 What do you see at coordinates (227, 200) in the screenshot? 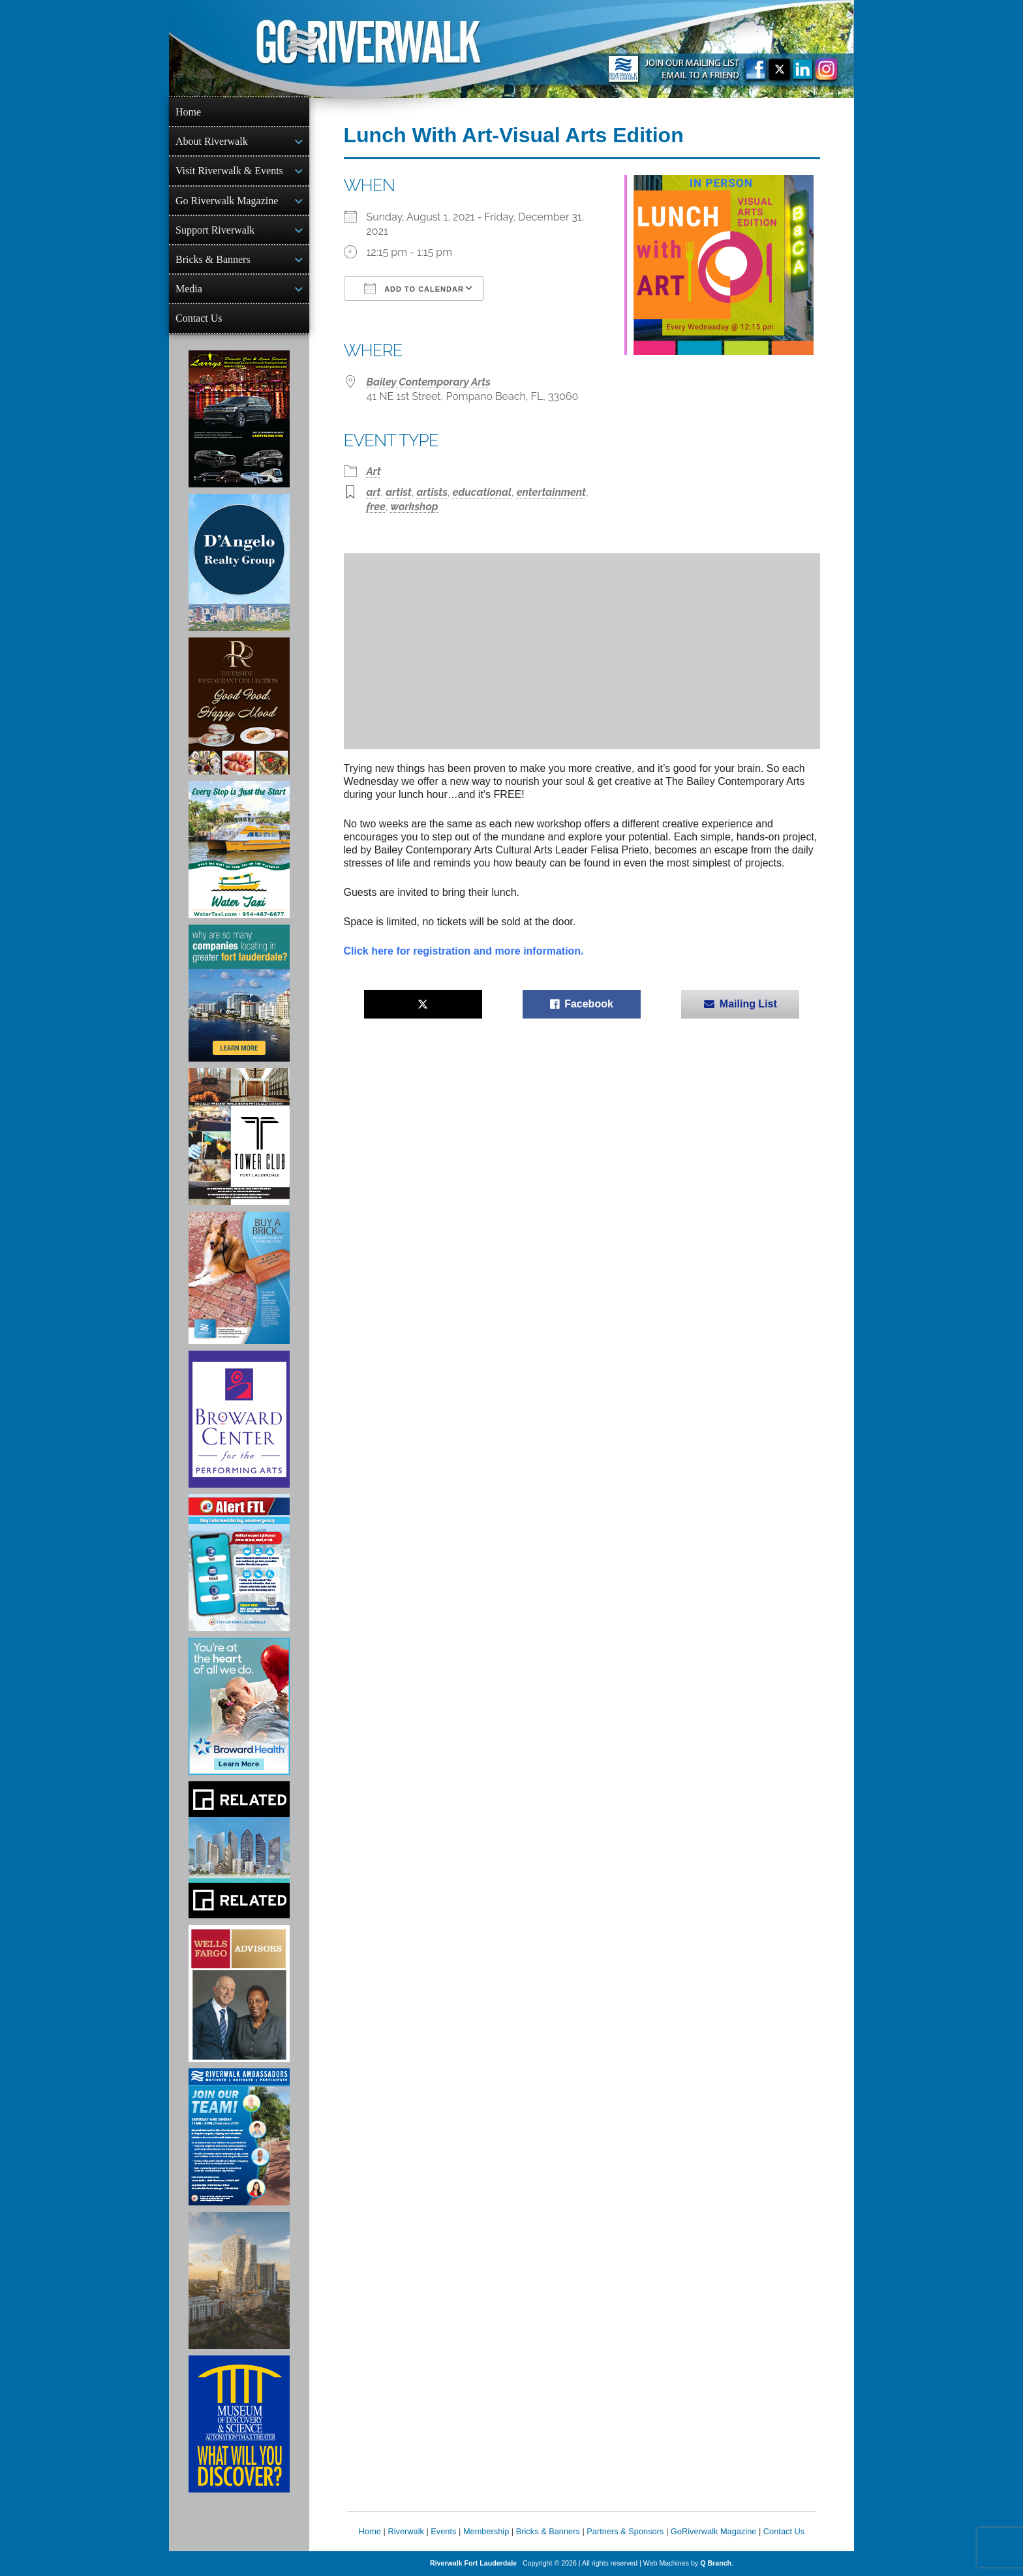
I see `Go Riverwalk Magazine` at bounding box center [227, 200].